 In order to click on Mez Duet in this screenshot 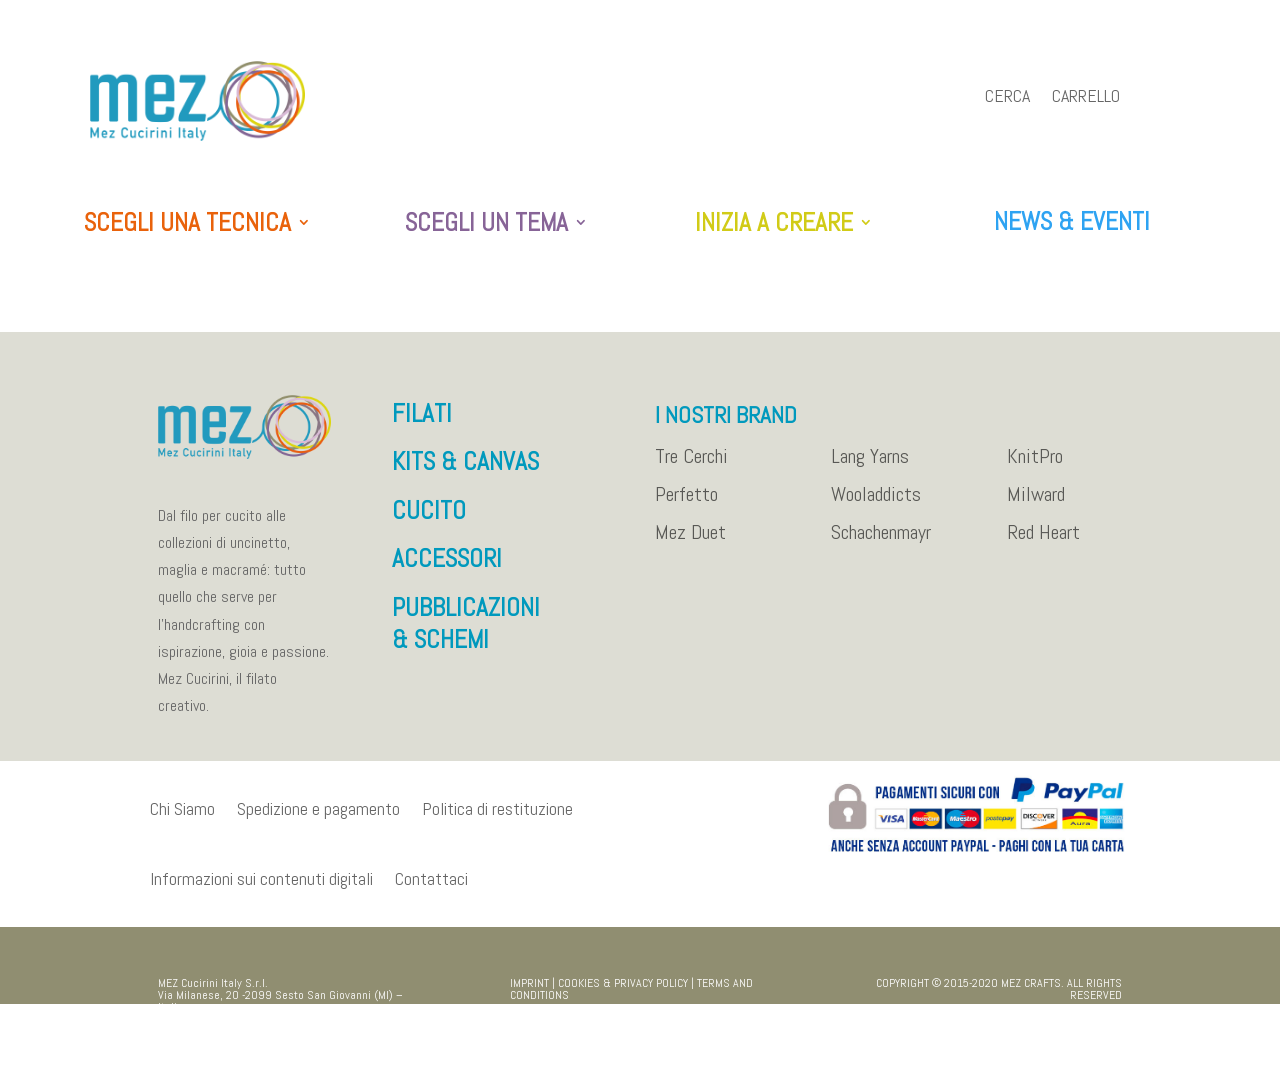, I will do `click(690, 543)`.